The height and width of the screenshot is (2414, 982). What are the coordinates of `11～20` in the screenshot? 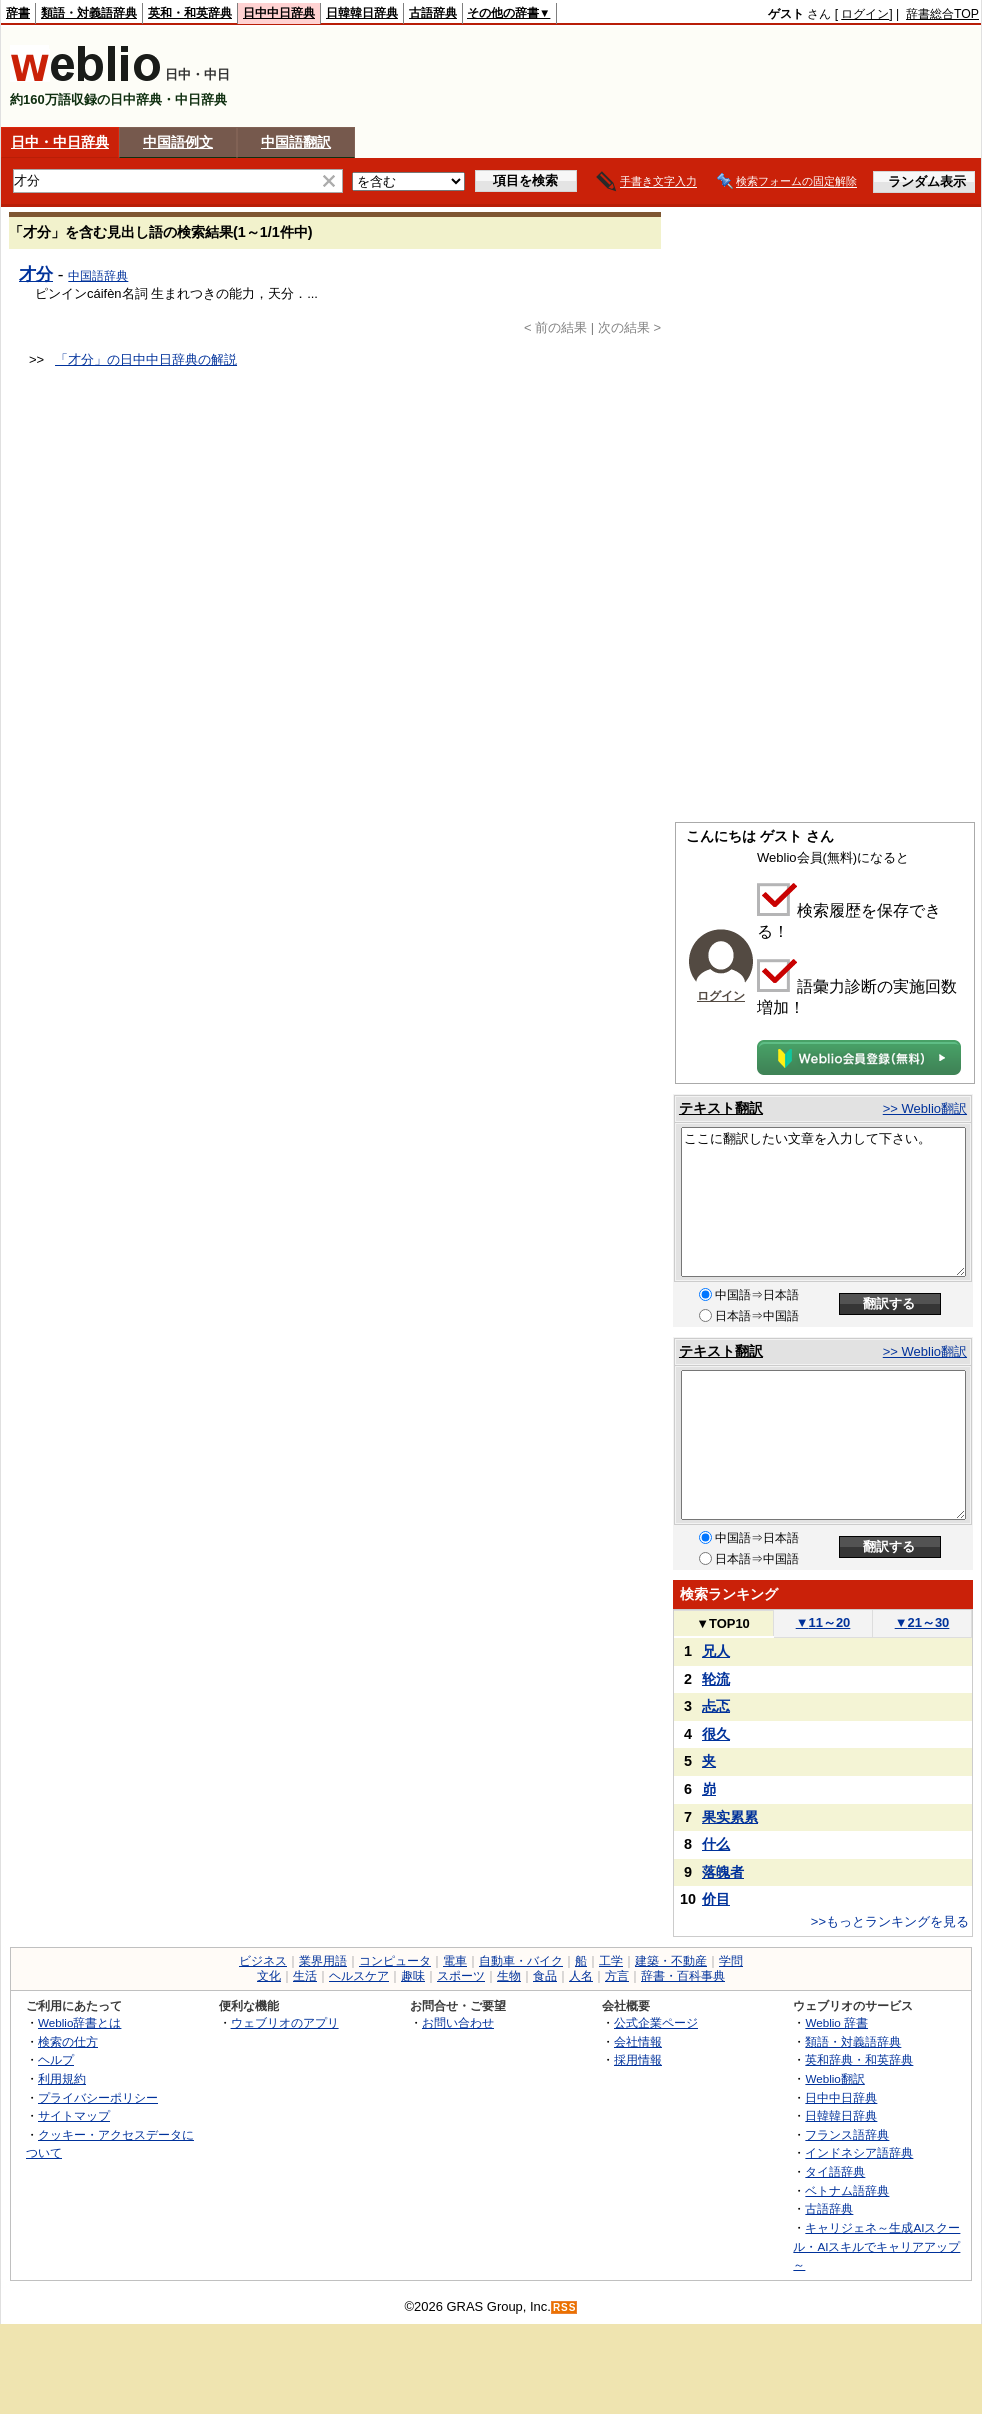 It's located at (823, 1622).